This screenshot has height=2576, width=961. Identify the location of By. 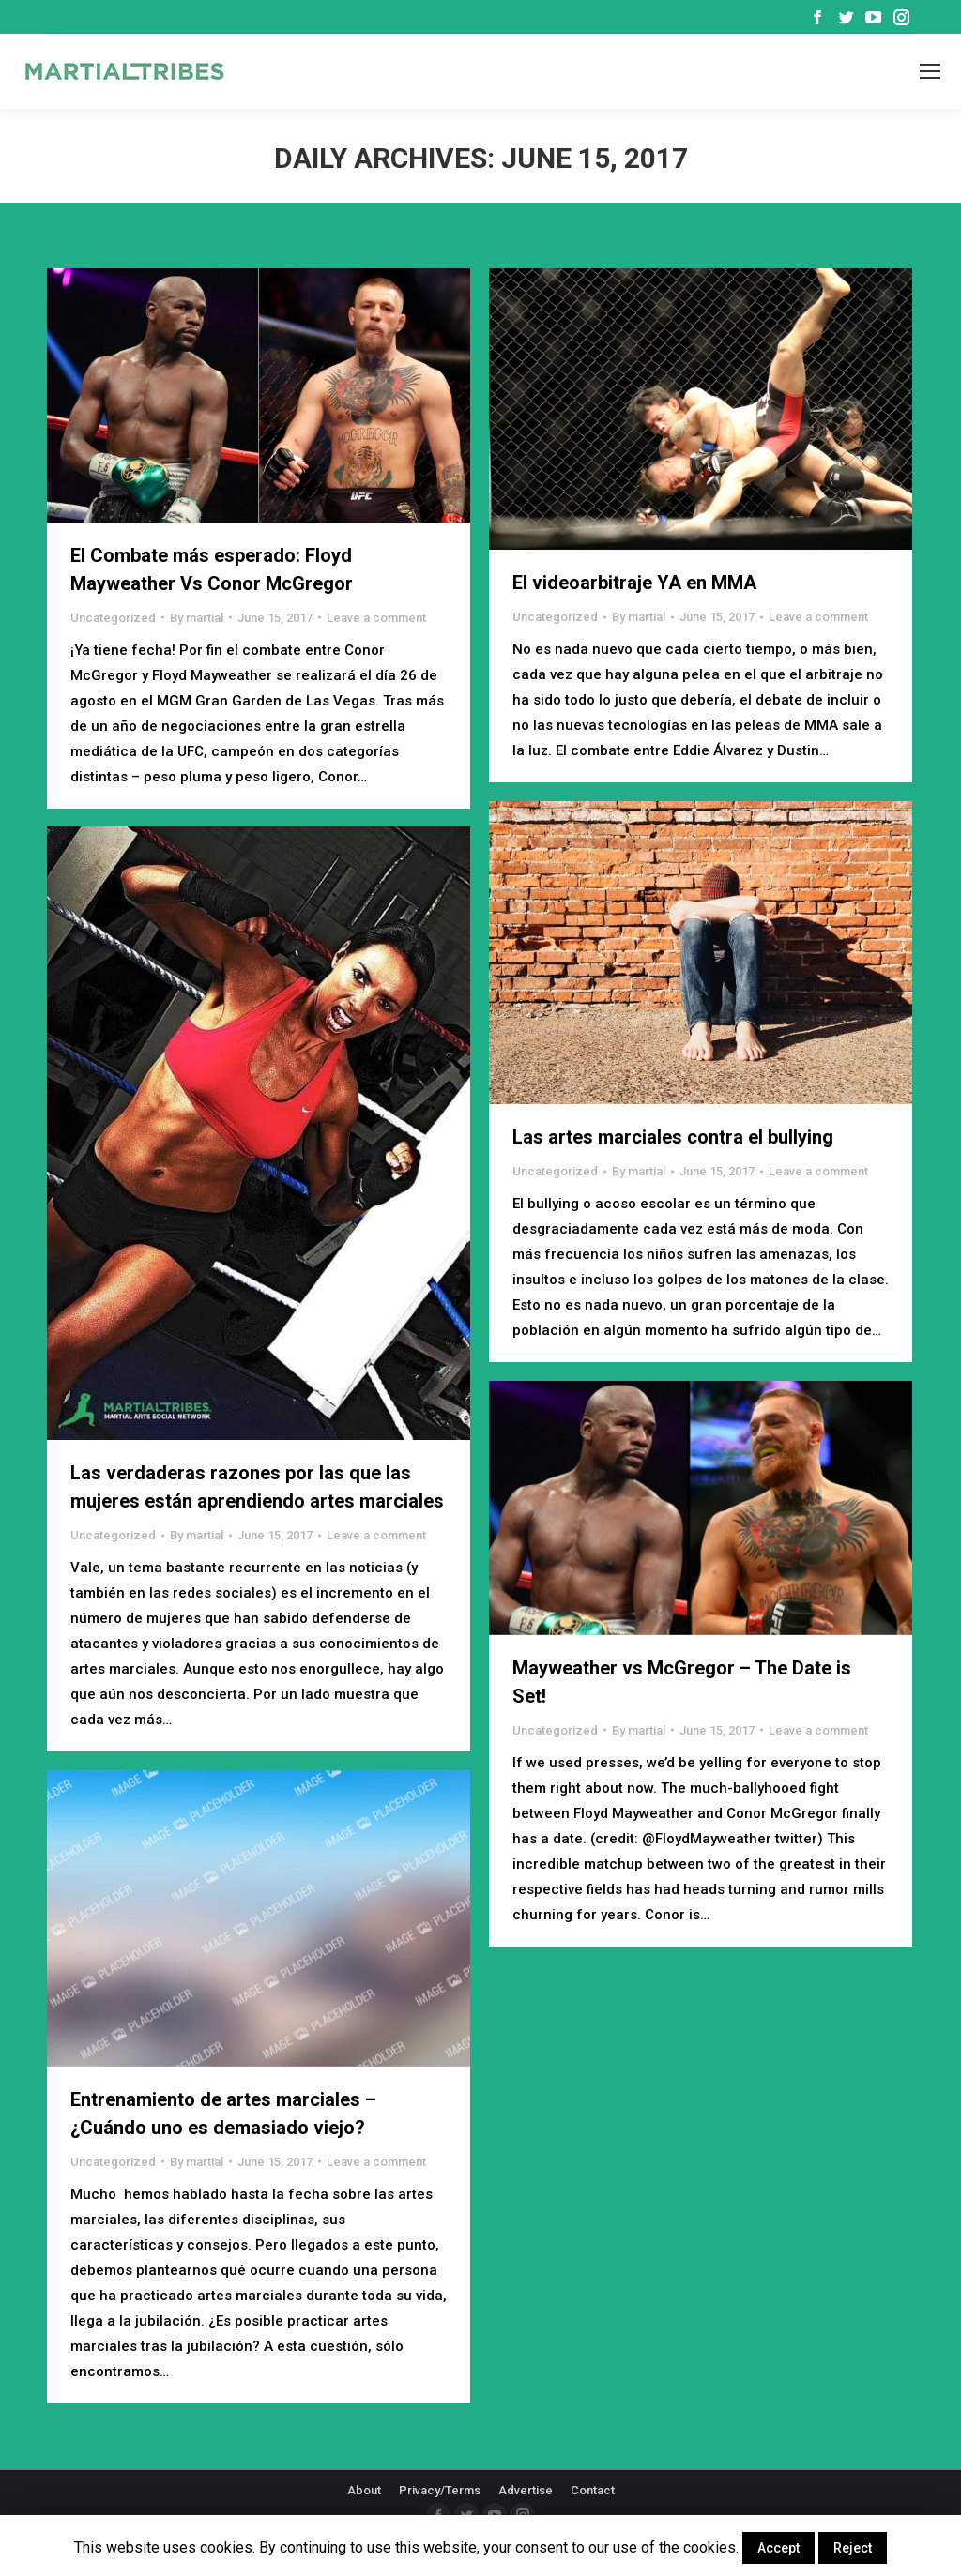
(196, 618).